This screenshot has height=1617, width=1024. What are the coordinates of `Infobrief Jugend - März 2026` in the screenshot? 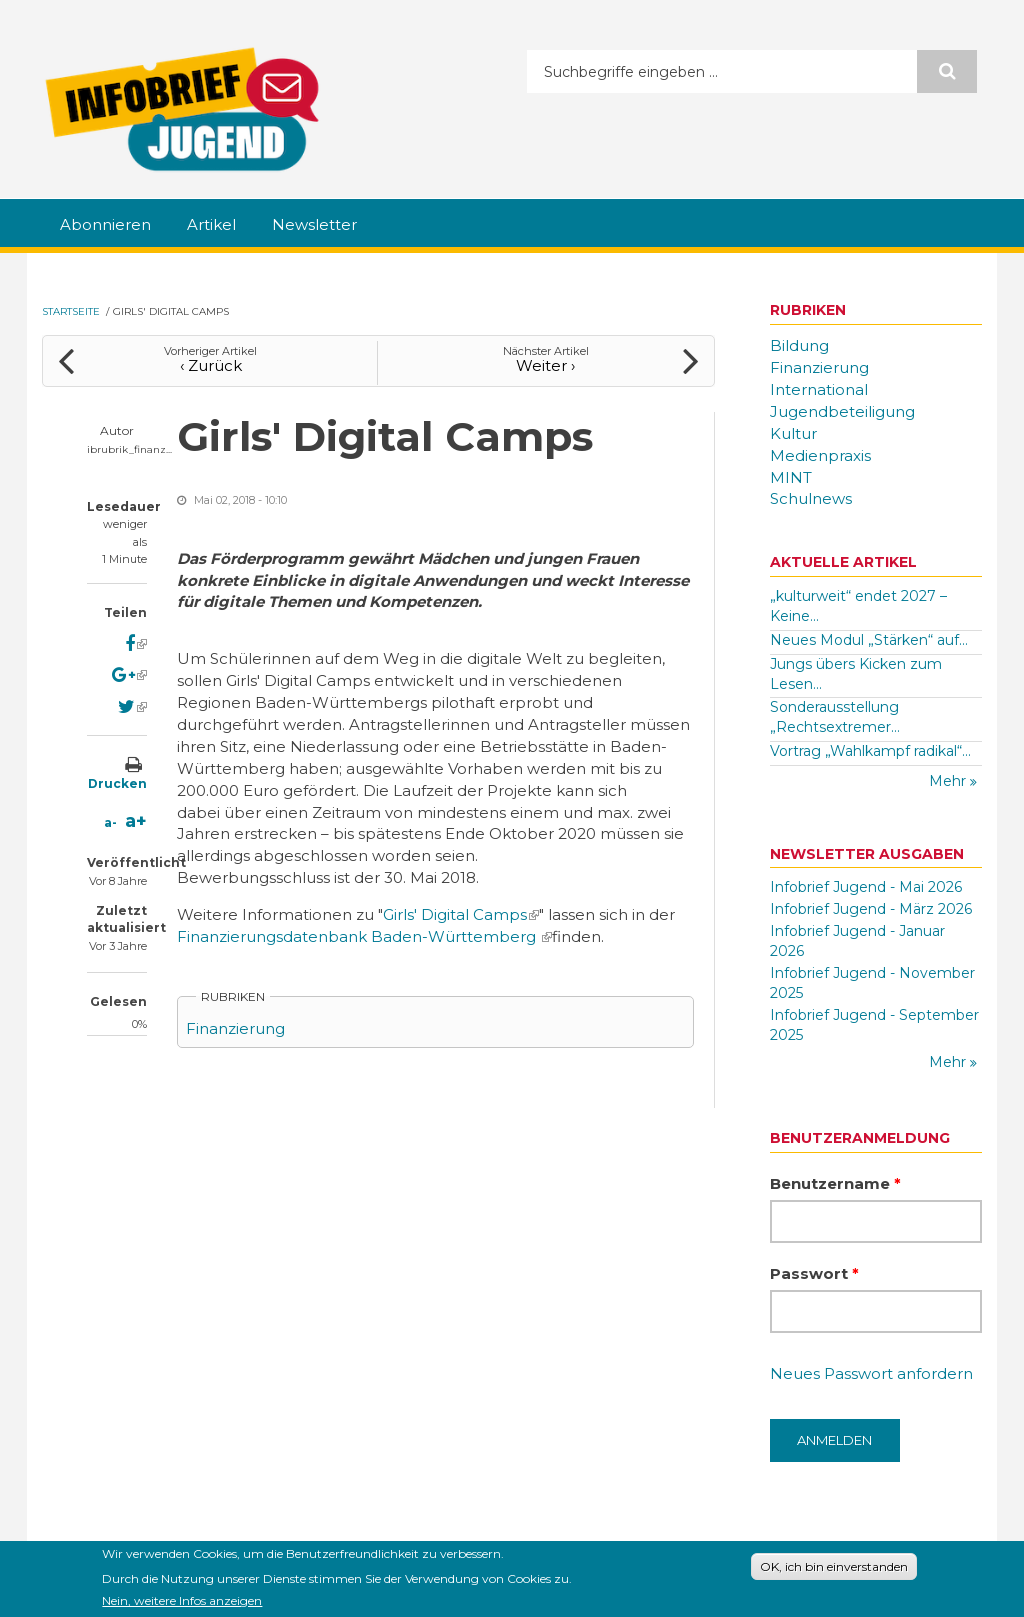 It's located at (871, 909).